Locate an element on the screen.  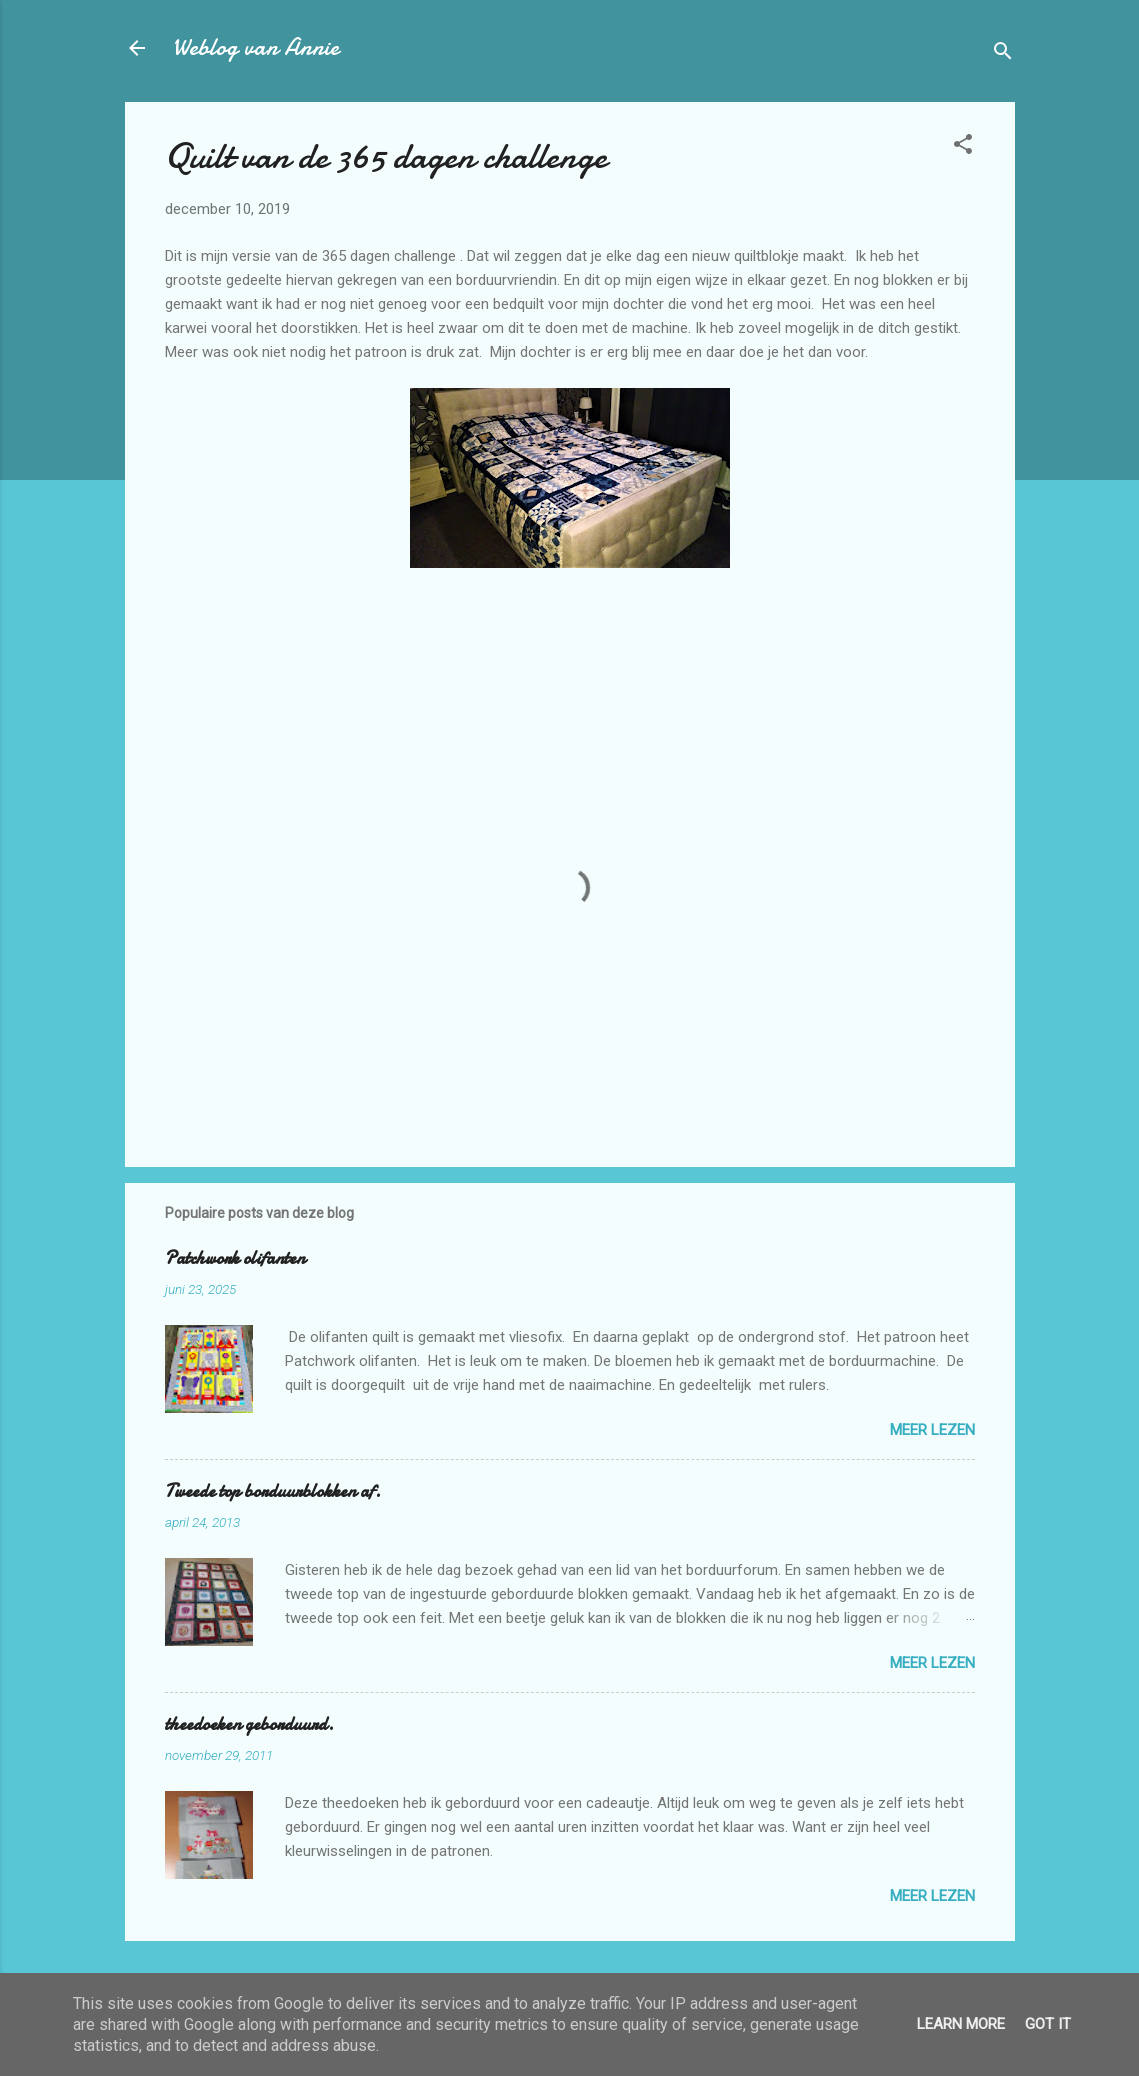
Learn More is located at coordinates (961, 2024).